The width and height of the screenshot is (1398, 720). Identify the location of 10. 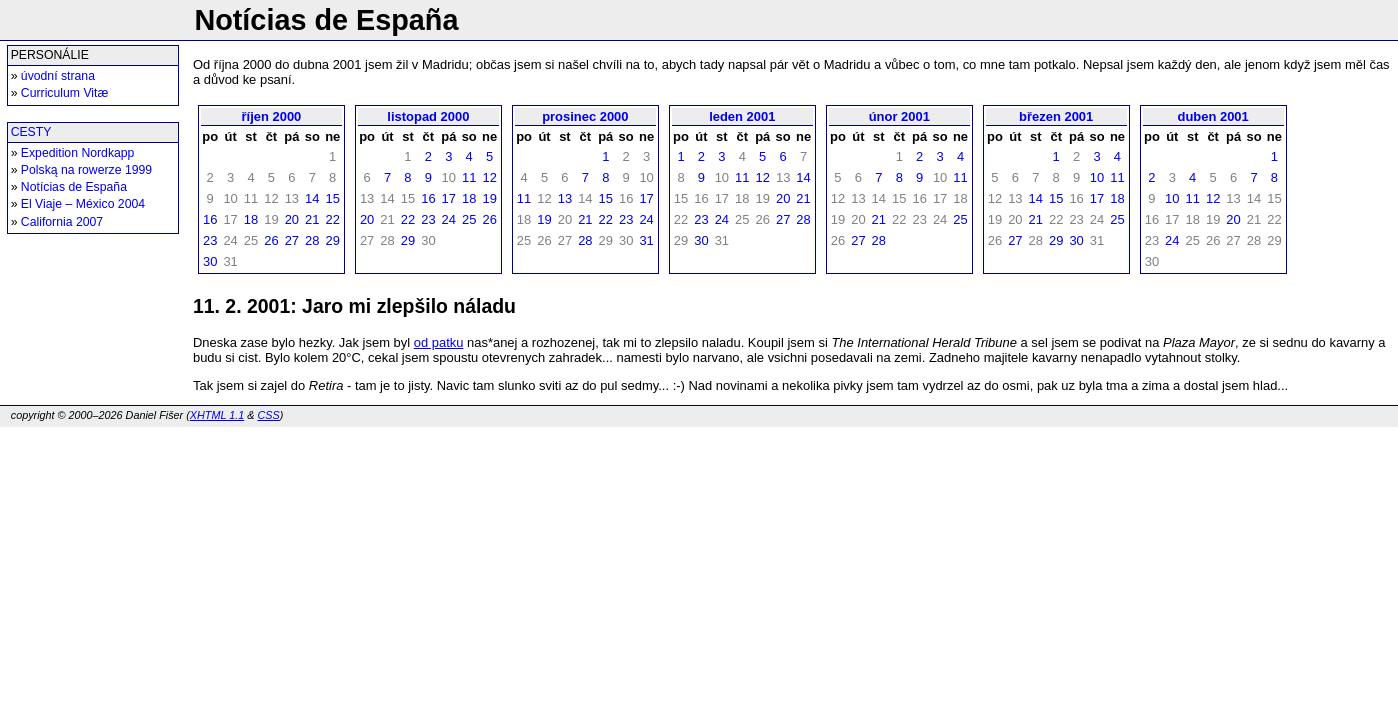
(1097, 177).